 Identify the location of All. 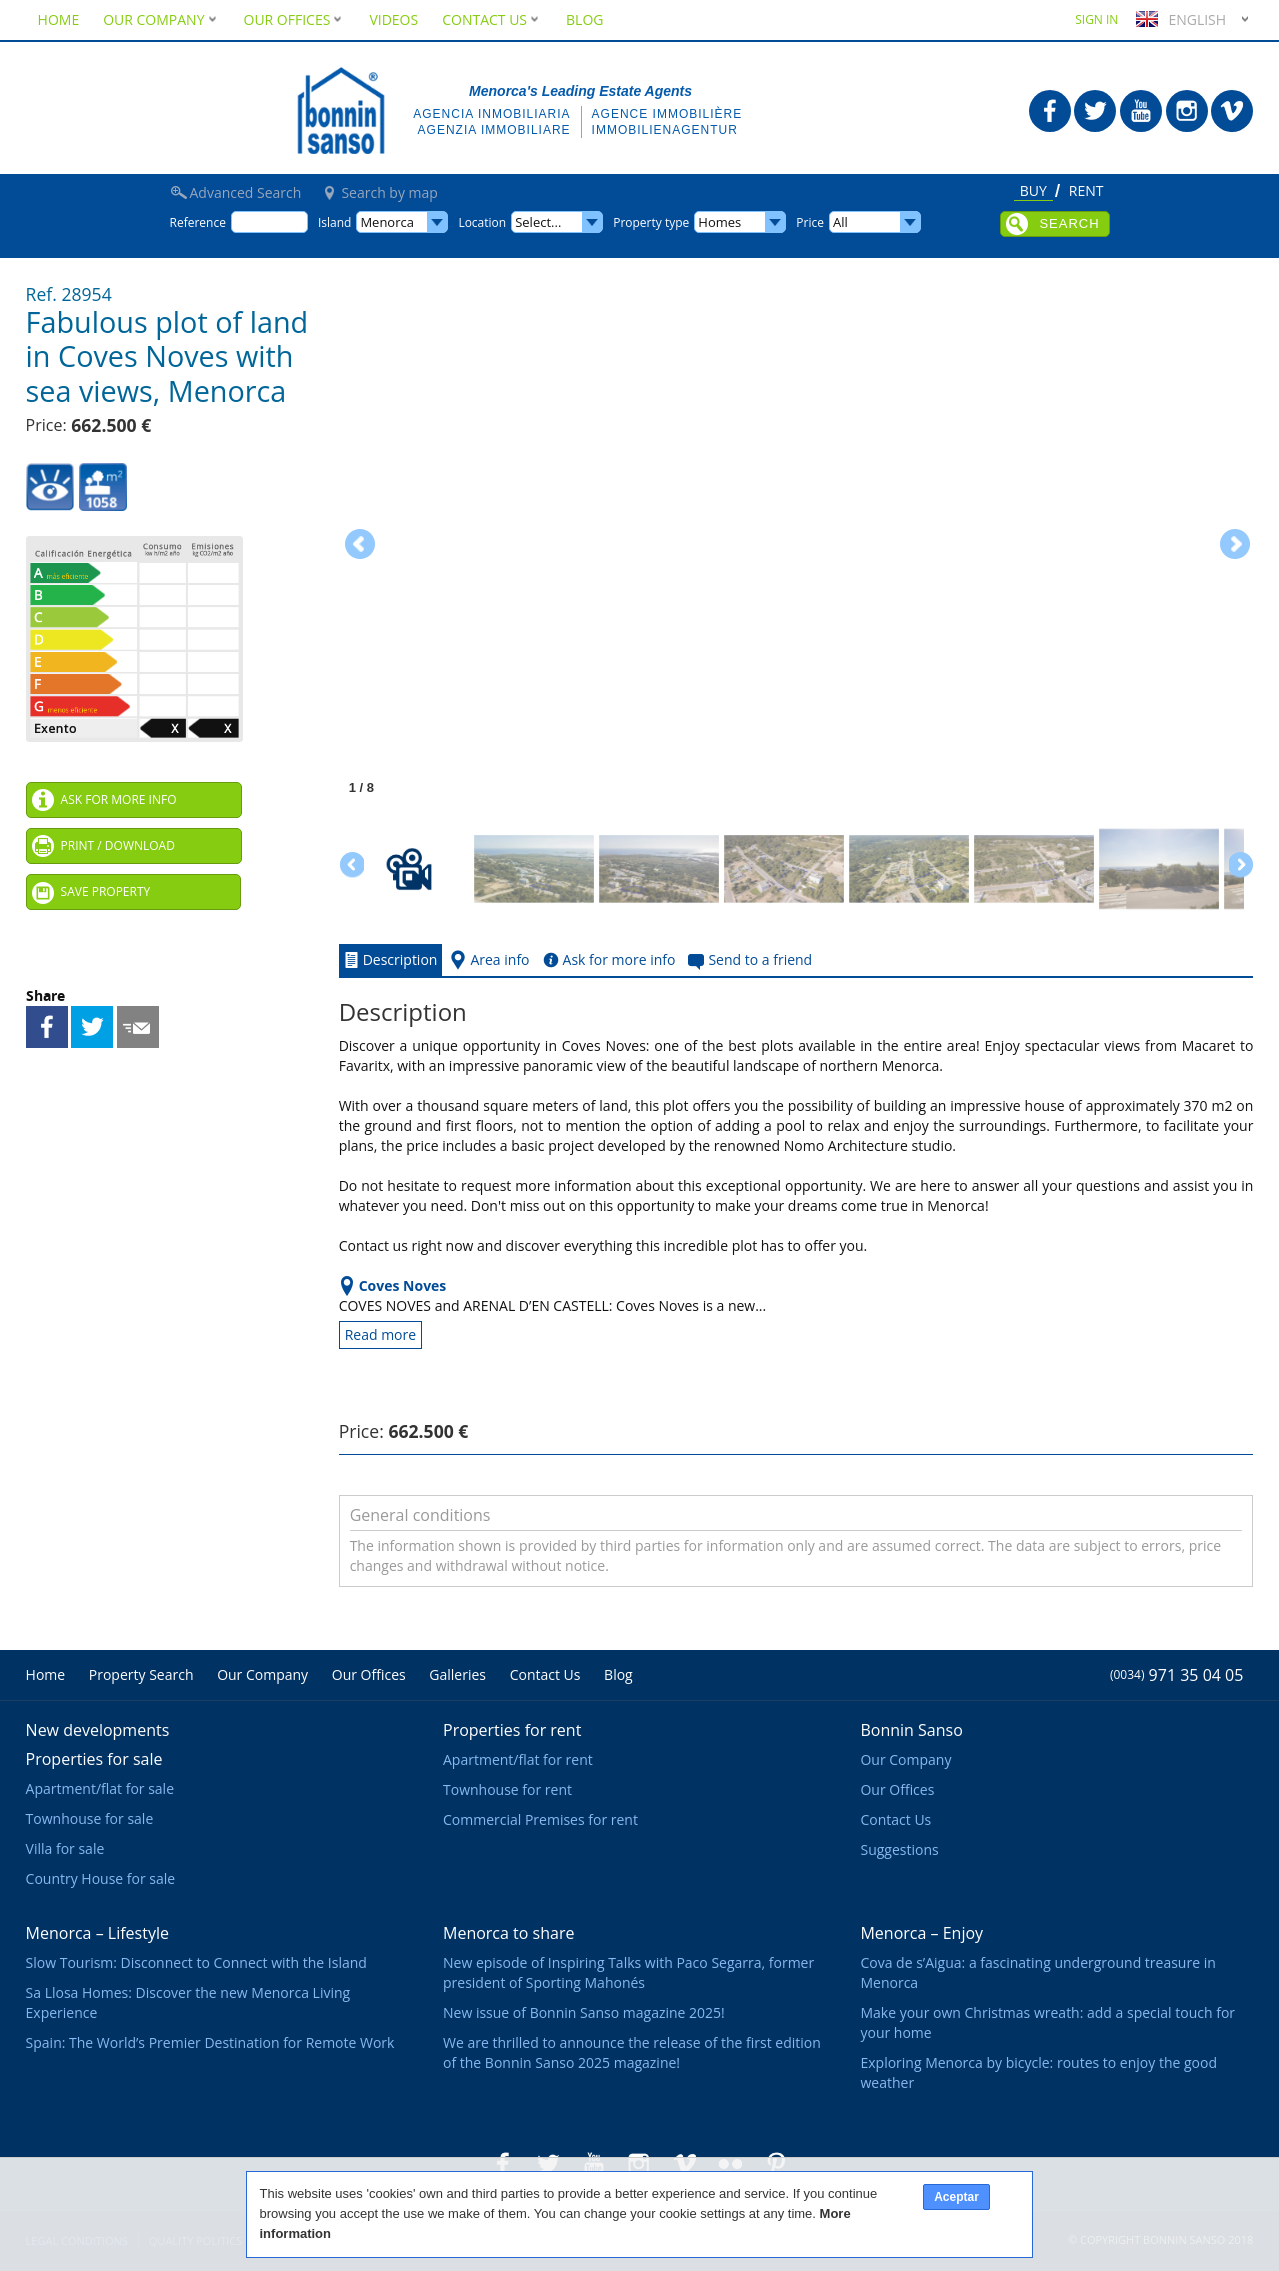
(840, 222).